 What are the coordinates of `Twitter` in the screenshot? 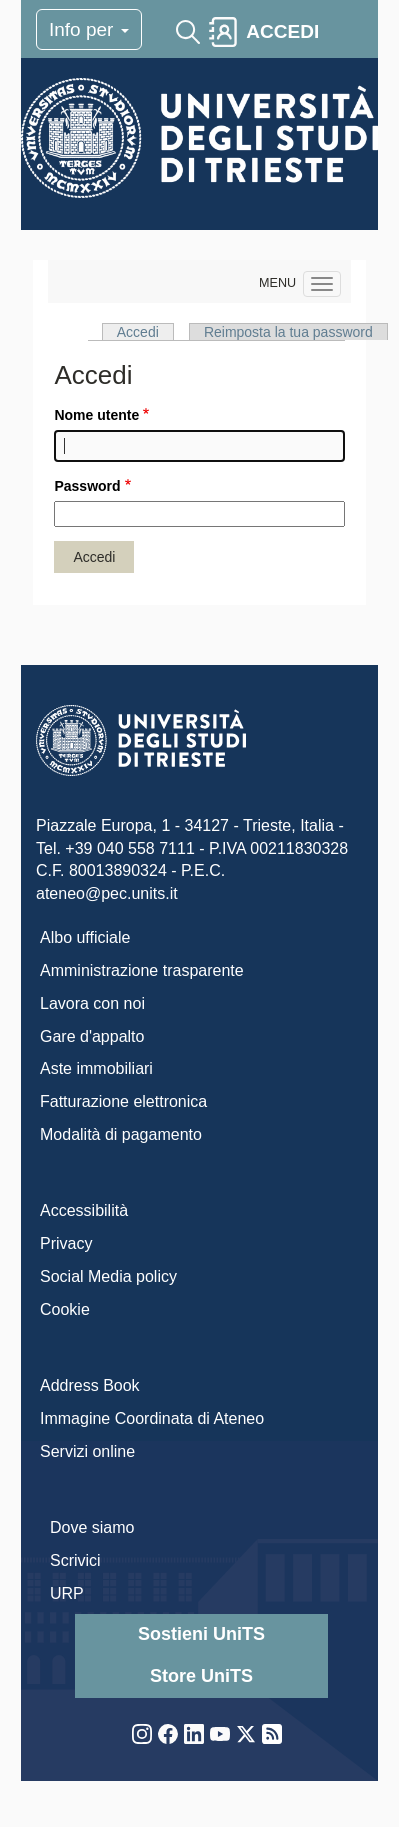 It's located at (246, 1734).